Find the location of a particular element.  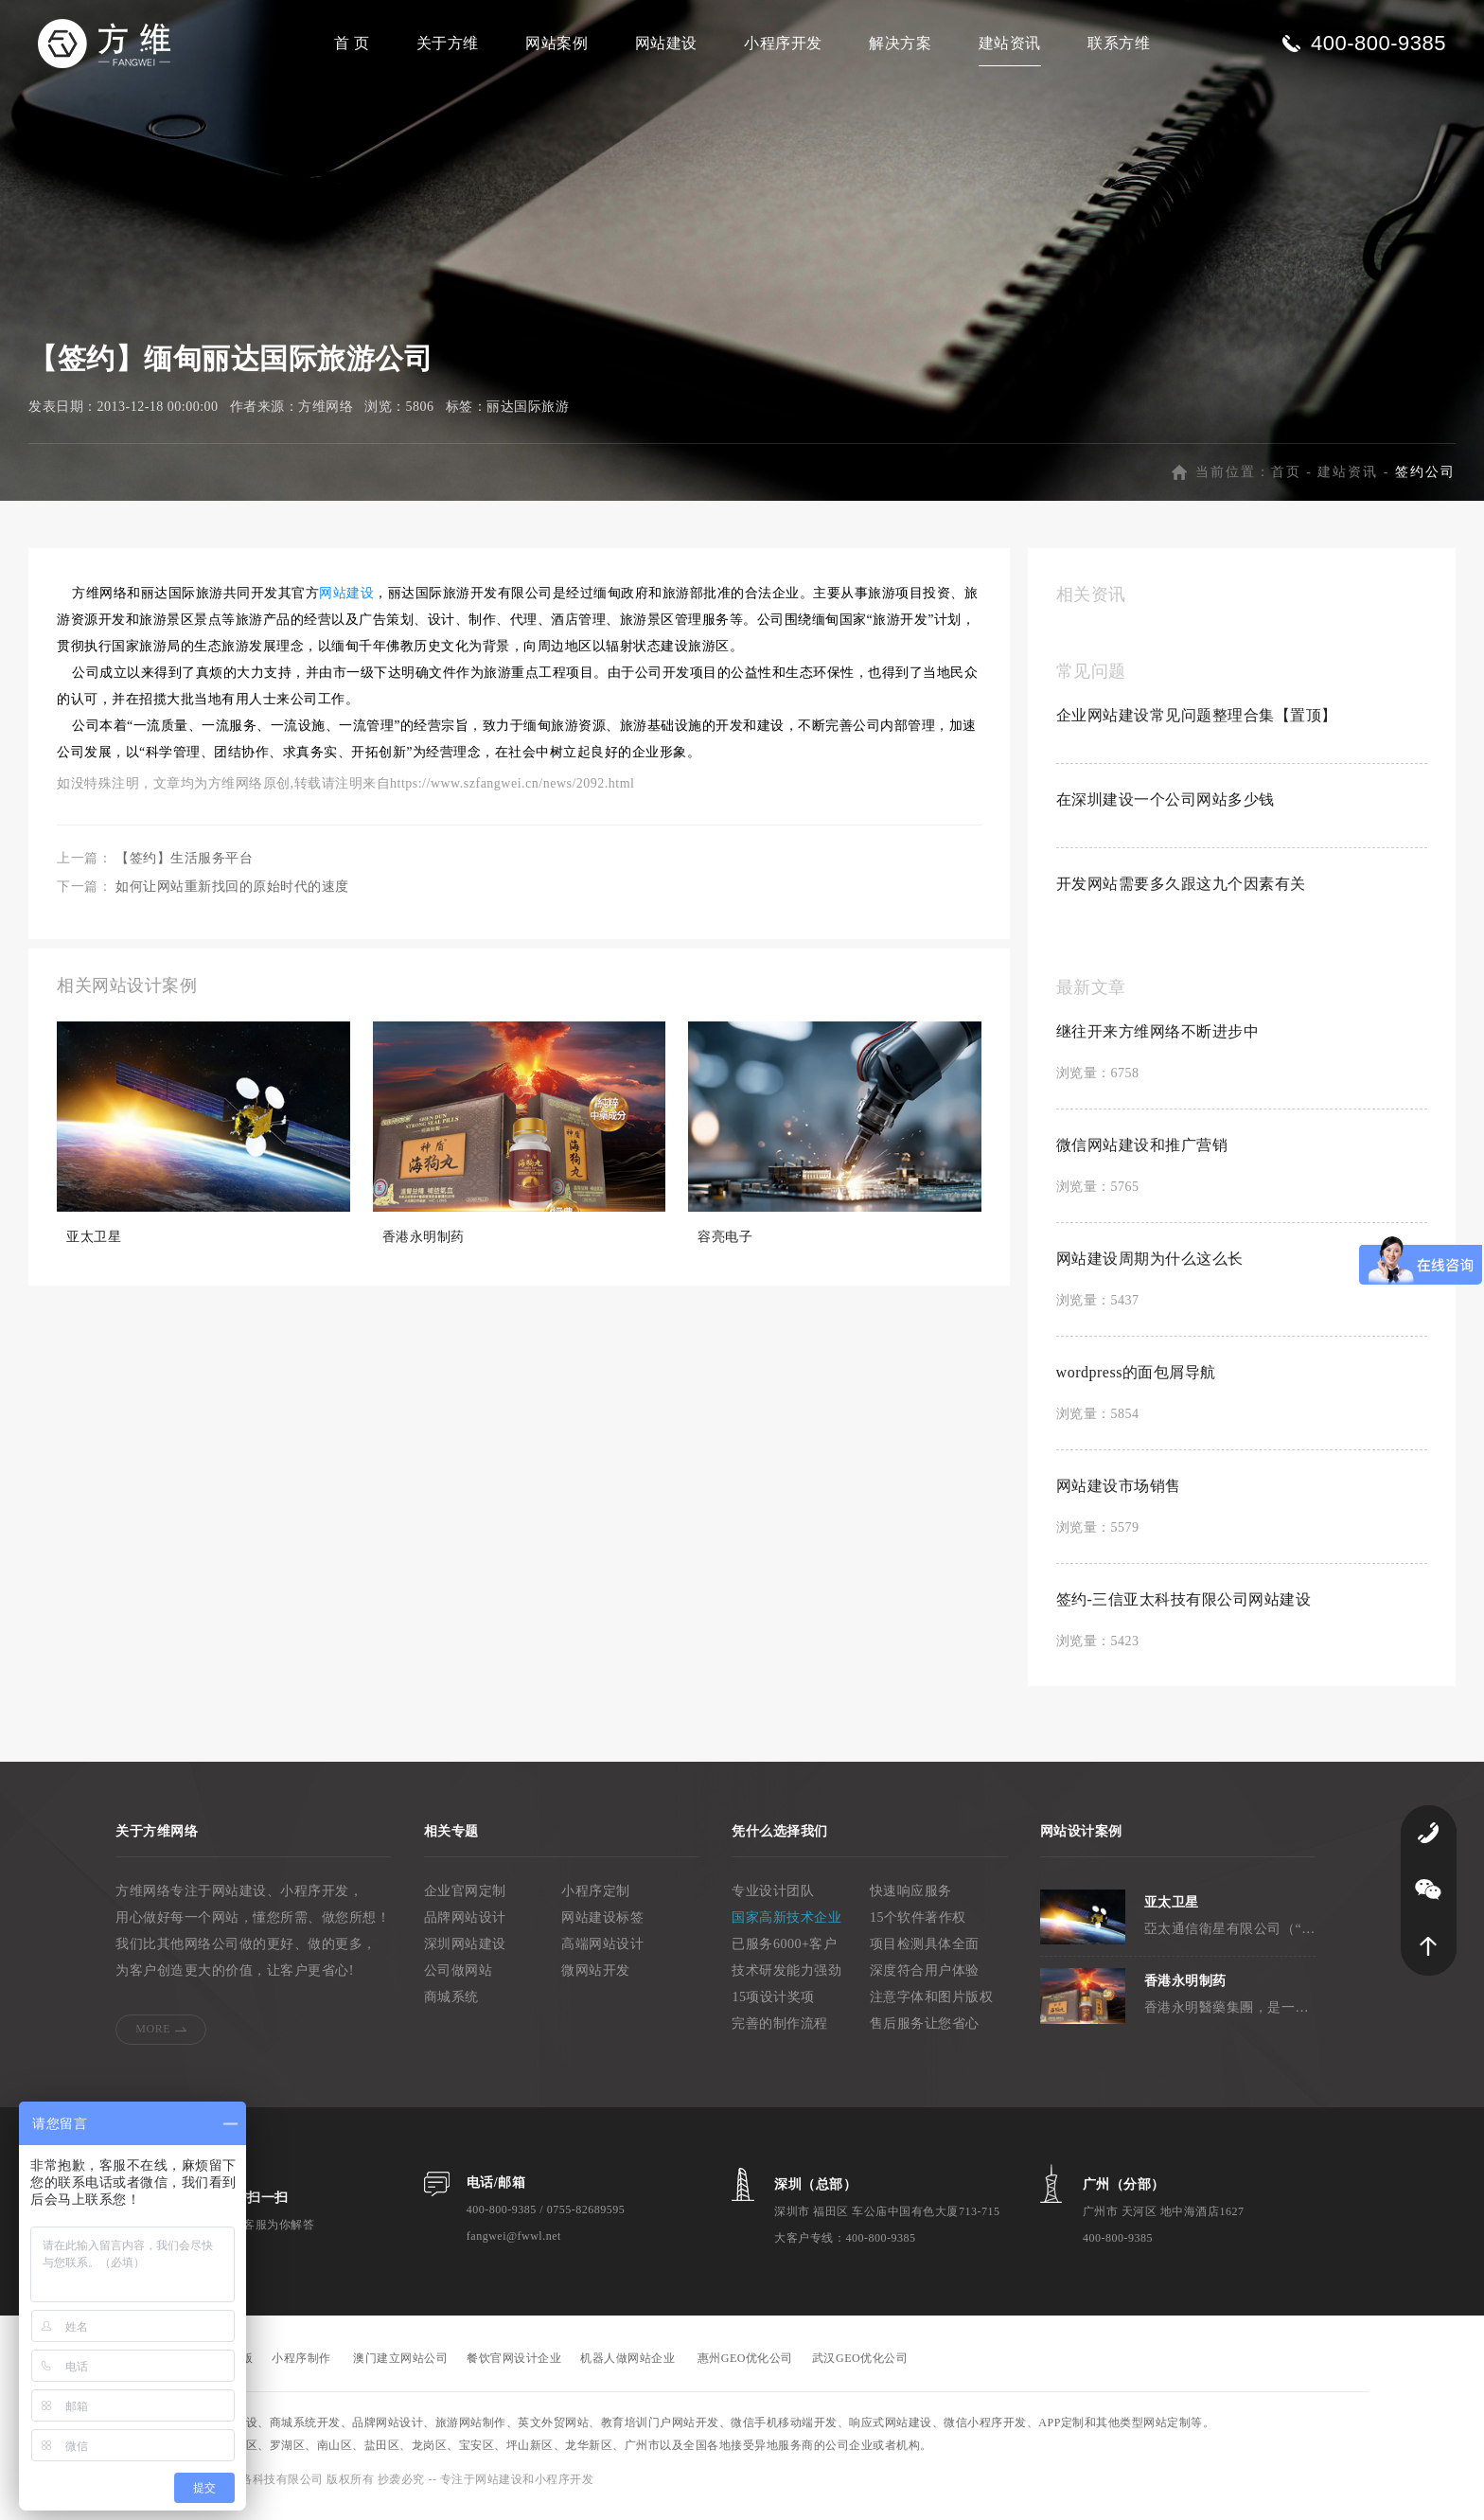

企业网站建设常见问题整理合集【置顶】 is located at coordinates (1196, 726).